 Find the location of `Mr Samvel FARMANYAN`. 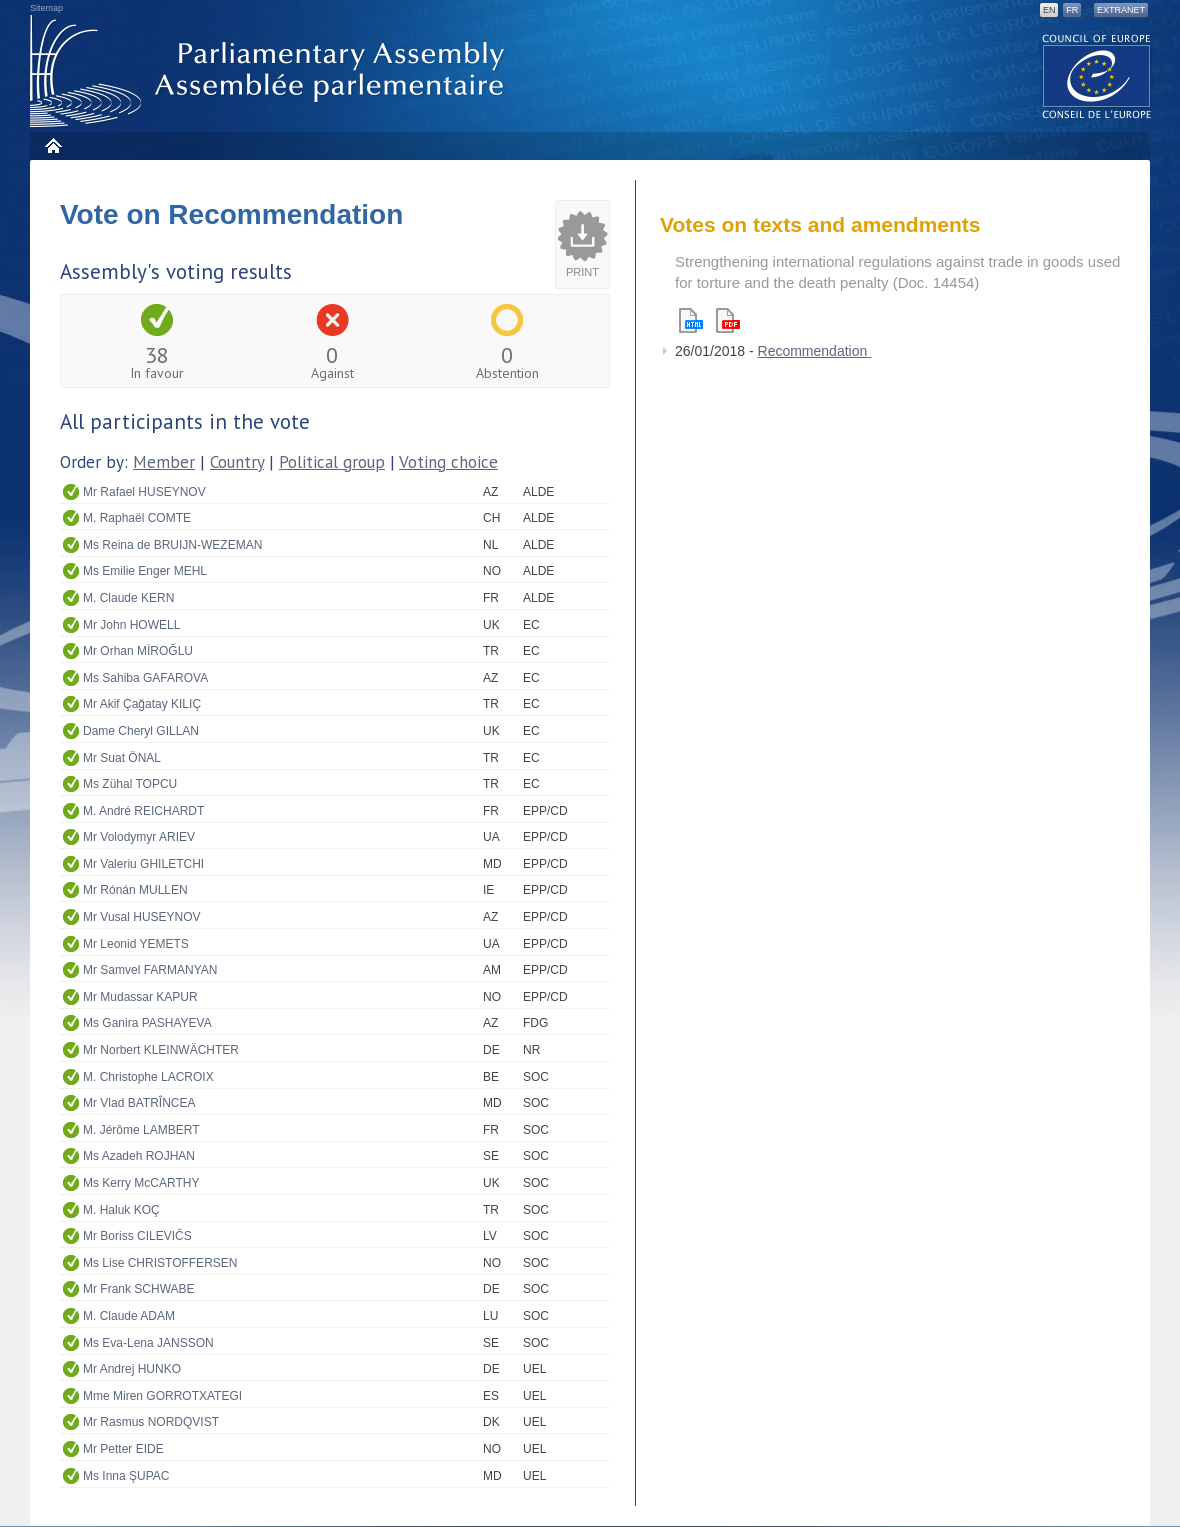

Mr Samvel FARMANYAN is located at coordinates (150, 970).